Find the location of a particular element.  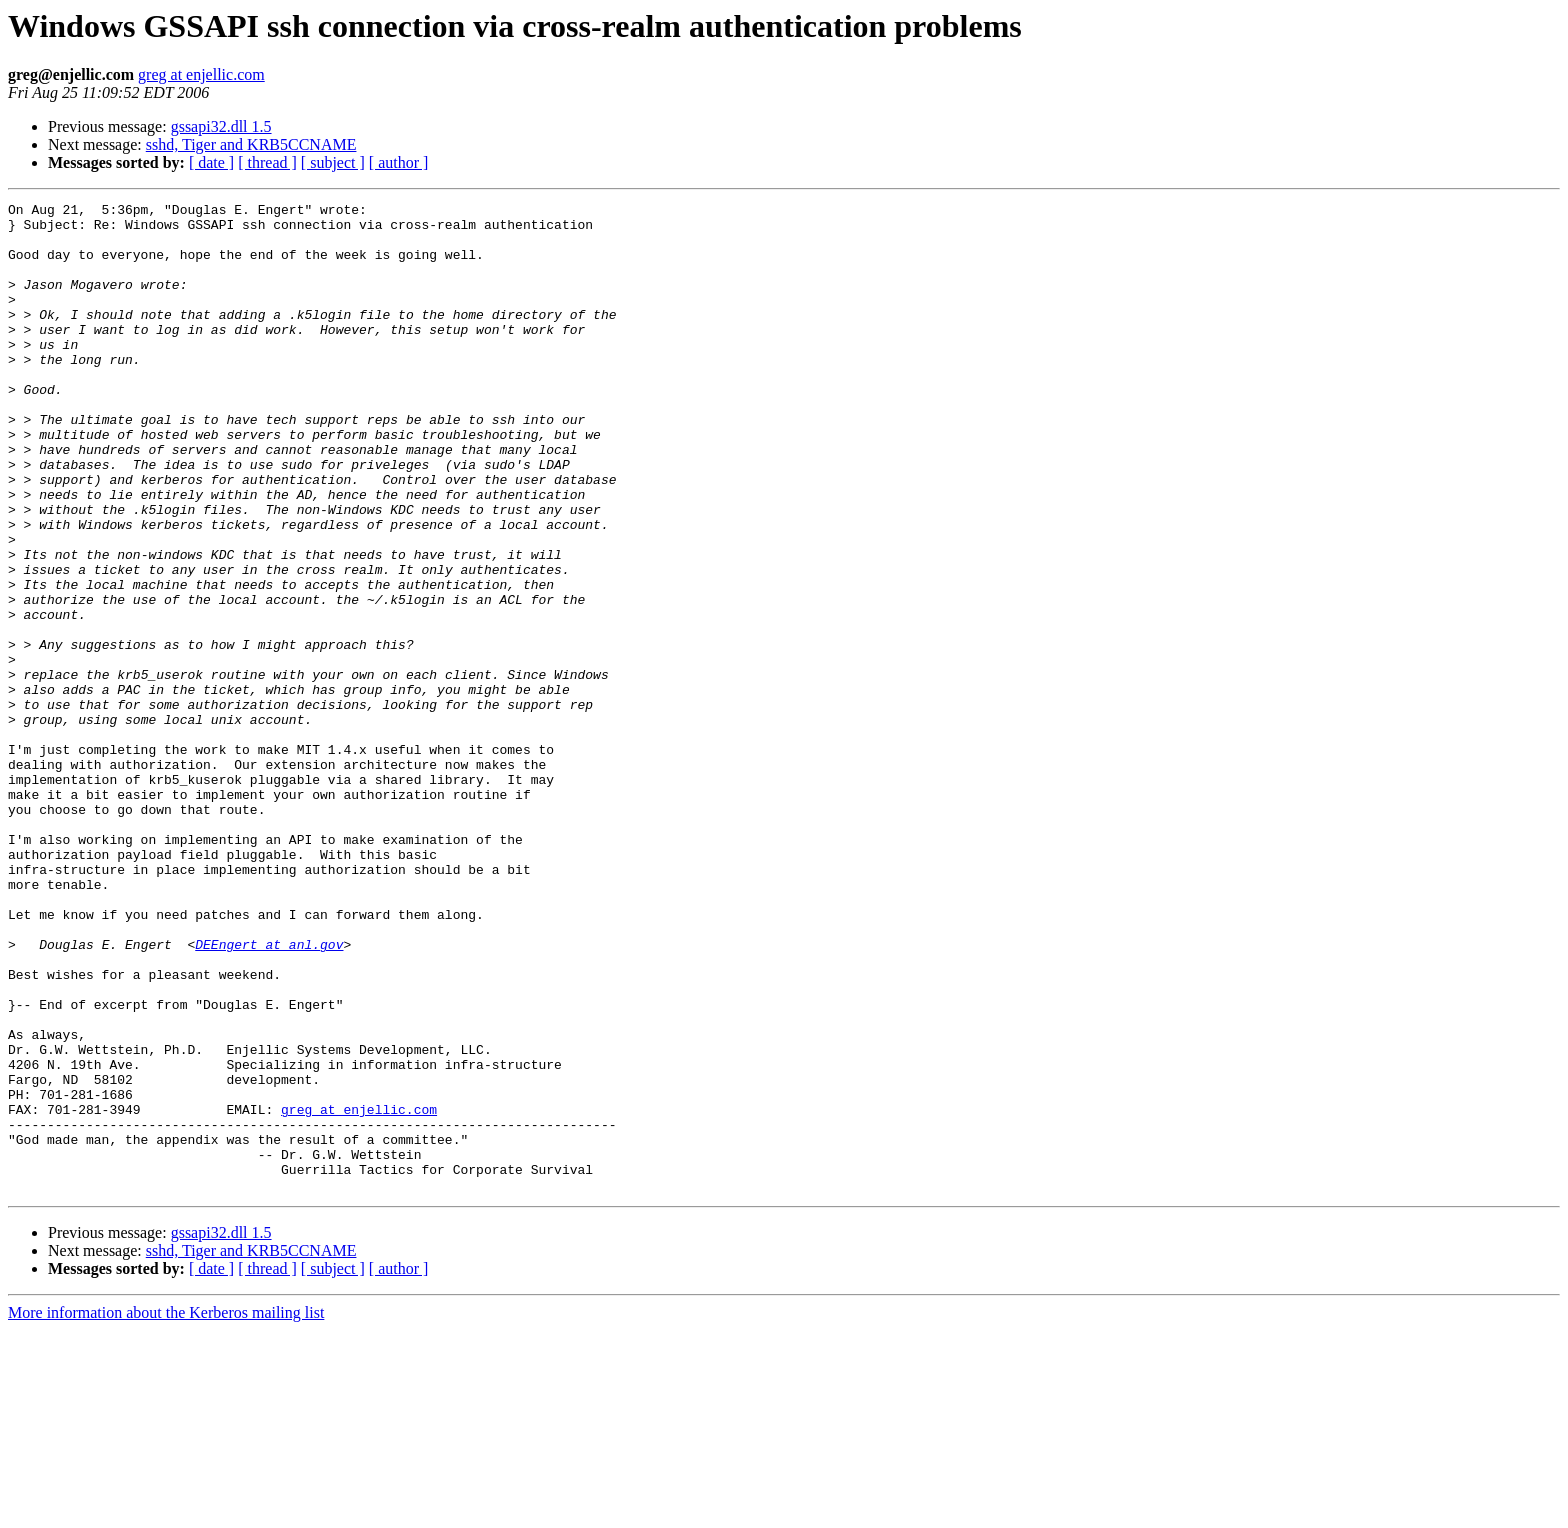

greg at enjellic.com is located at coordinates (201, 74).